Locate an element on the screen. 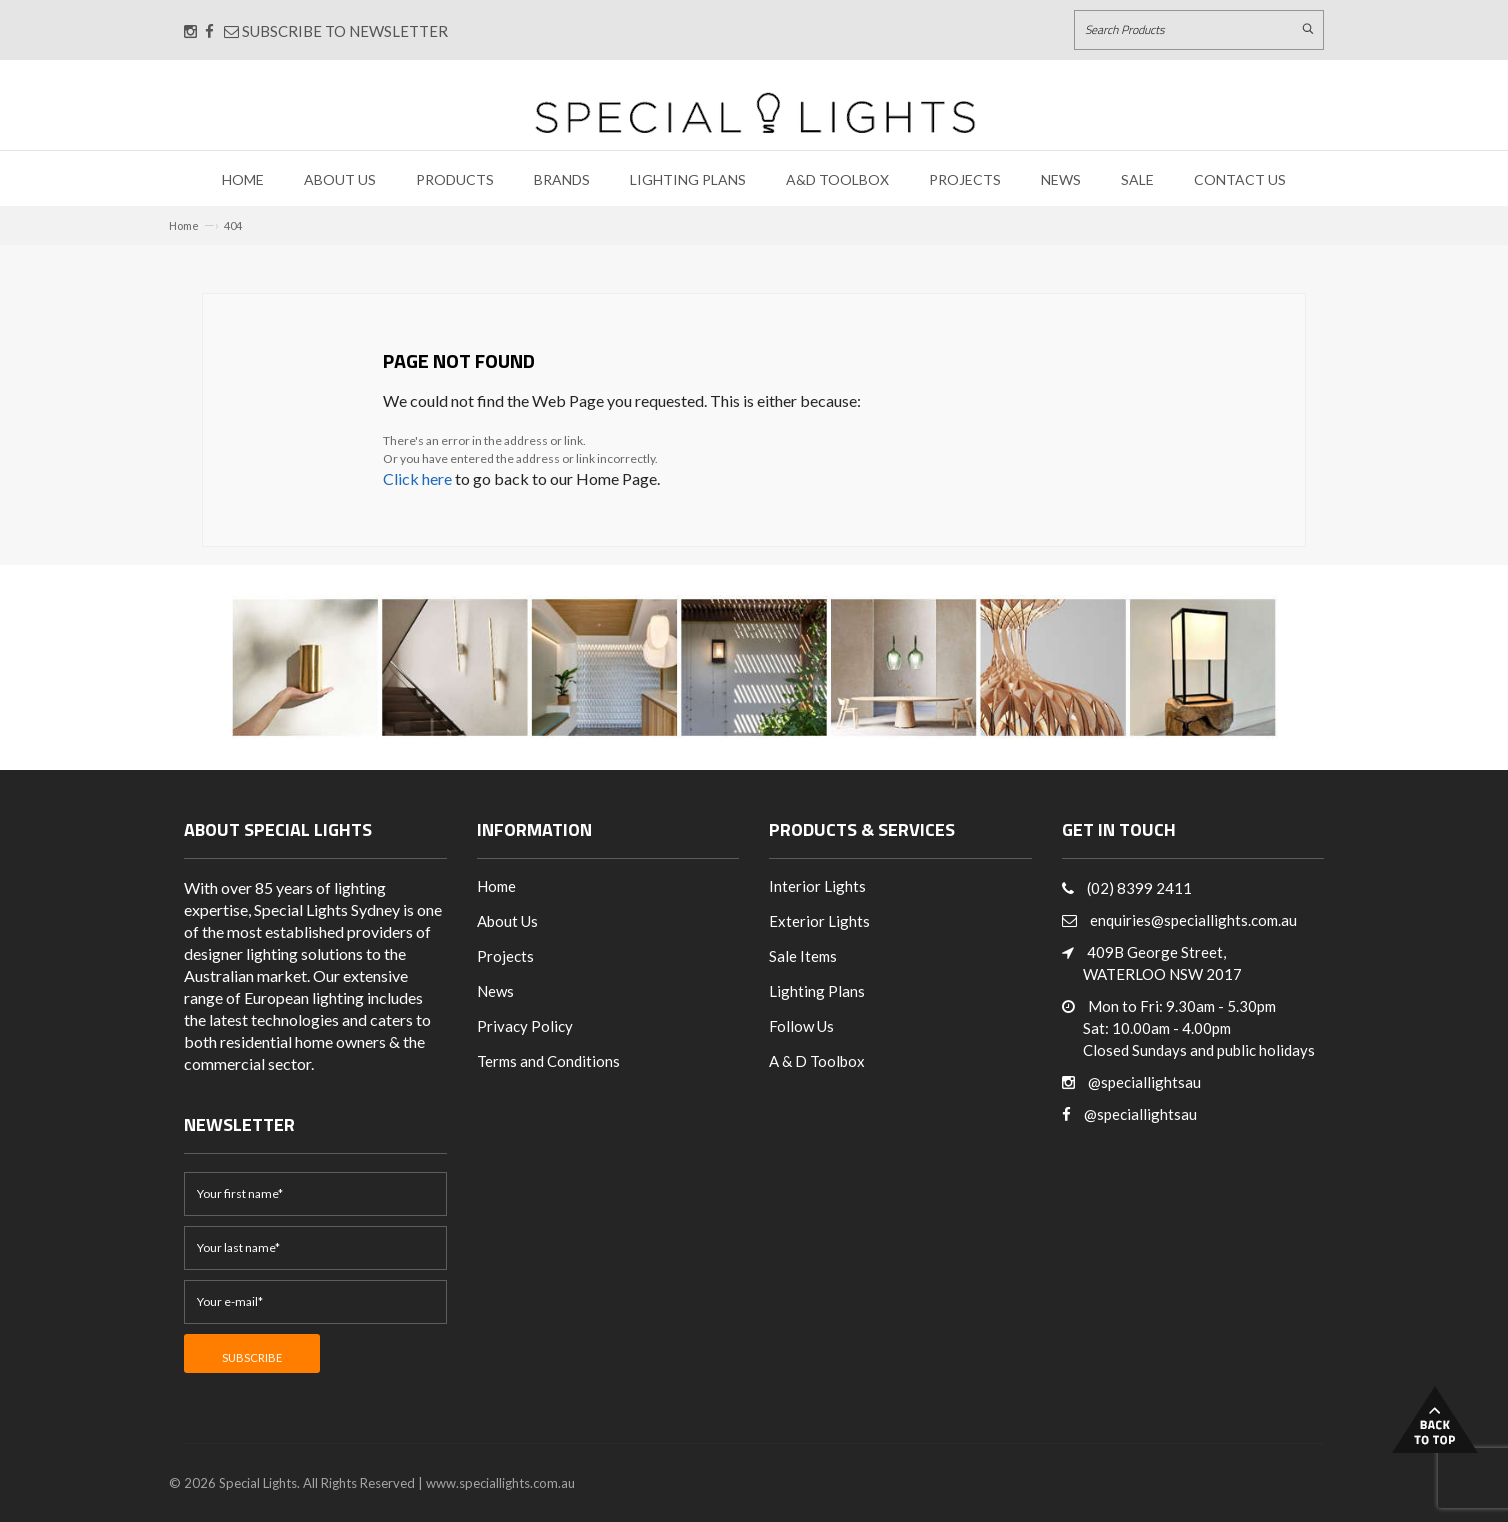 The height and width of the screenshot is (1522, 1508). Back to Top is located at coordinates (1435, 1419).